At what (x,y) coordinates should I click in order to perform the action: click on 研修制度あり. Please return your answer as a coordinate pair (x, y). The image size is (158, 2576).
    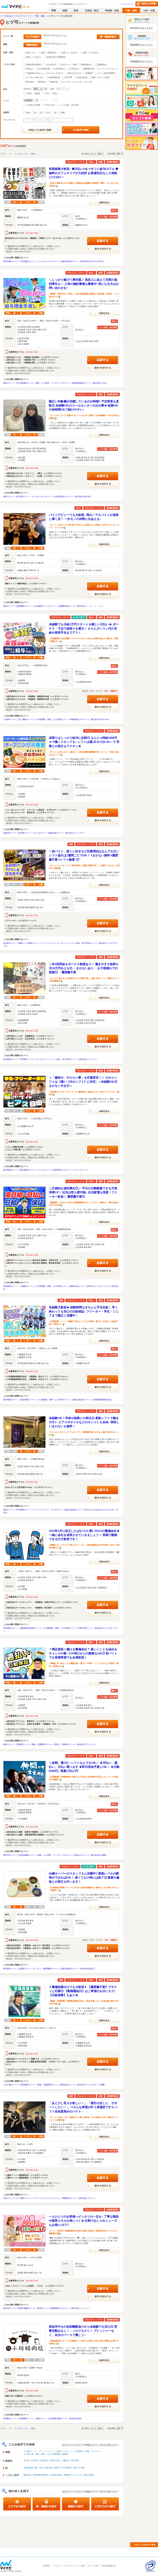
    Looking at the image, I should click on (87, 64).